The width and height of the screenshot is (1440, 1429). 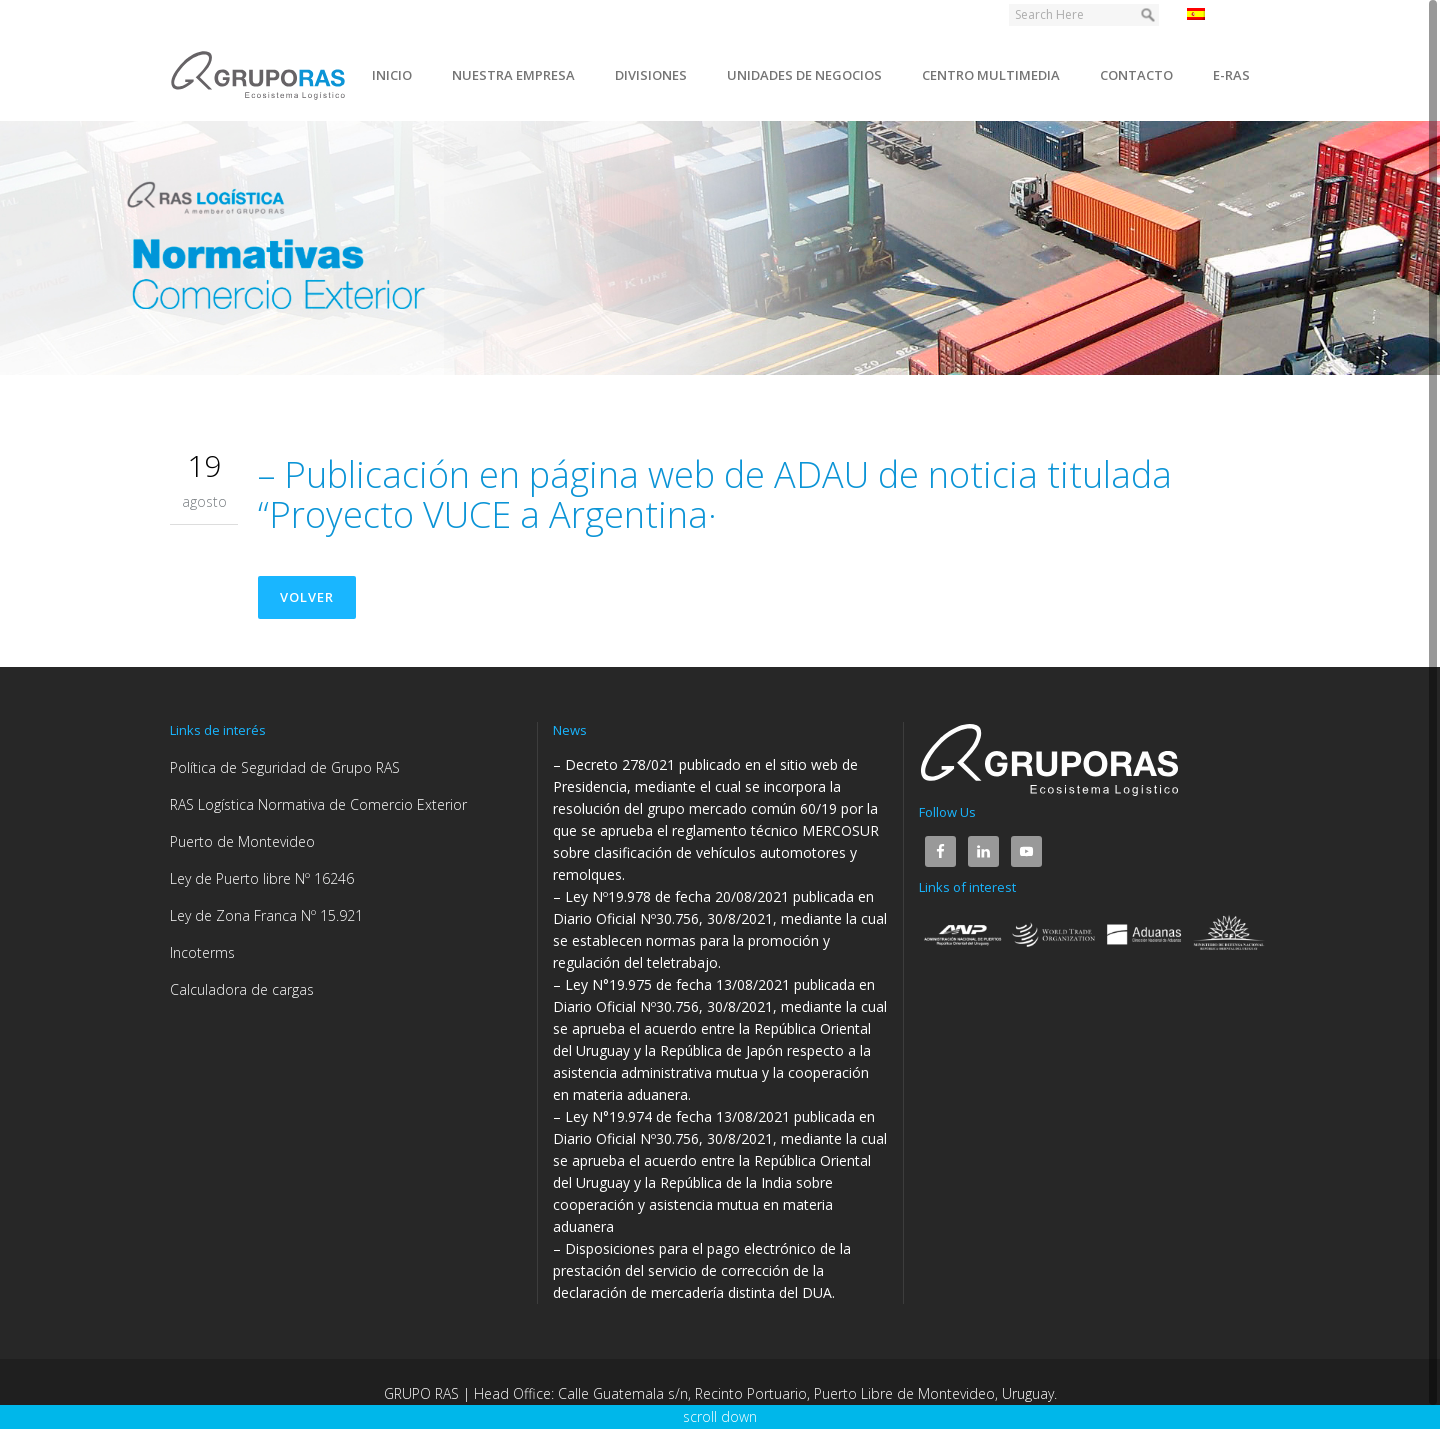 I want to click on Español, so click(x=1223, y=14).